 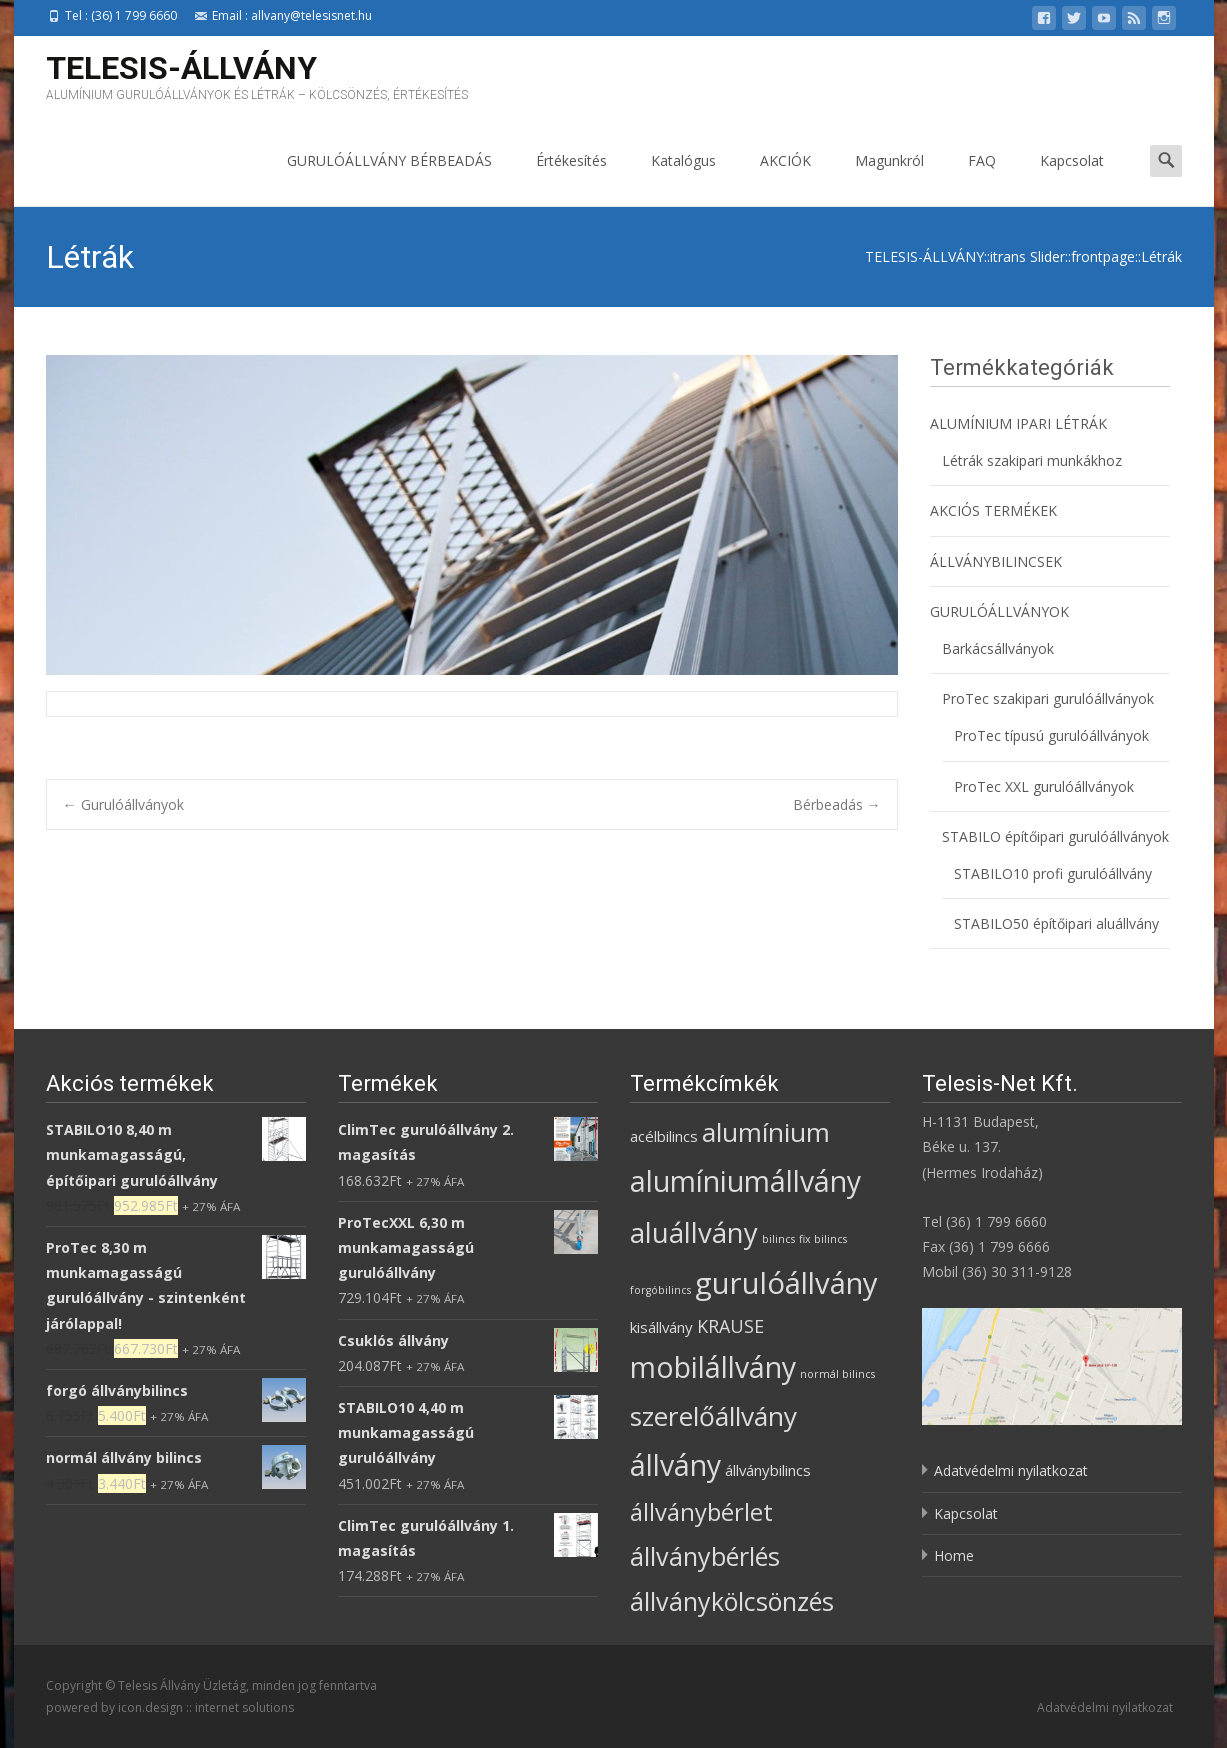 I want to click on fix bilincs [fix bilincs (1 termék)], so click(x=823, y=1239).